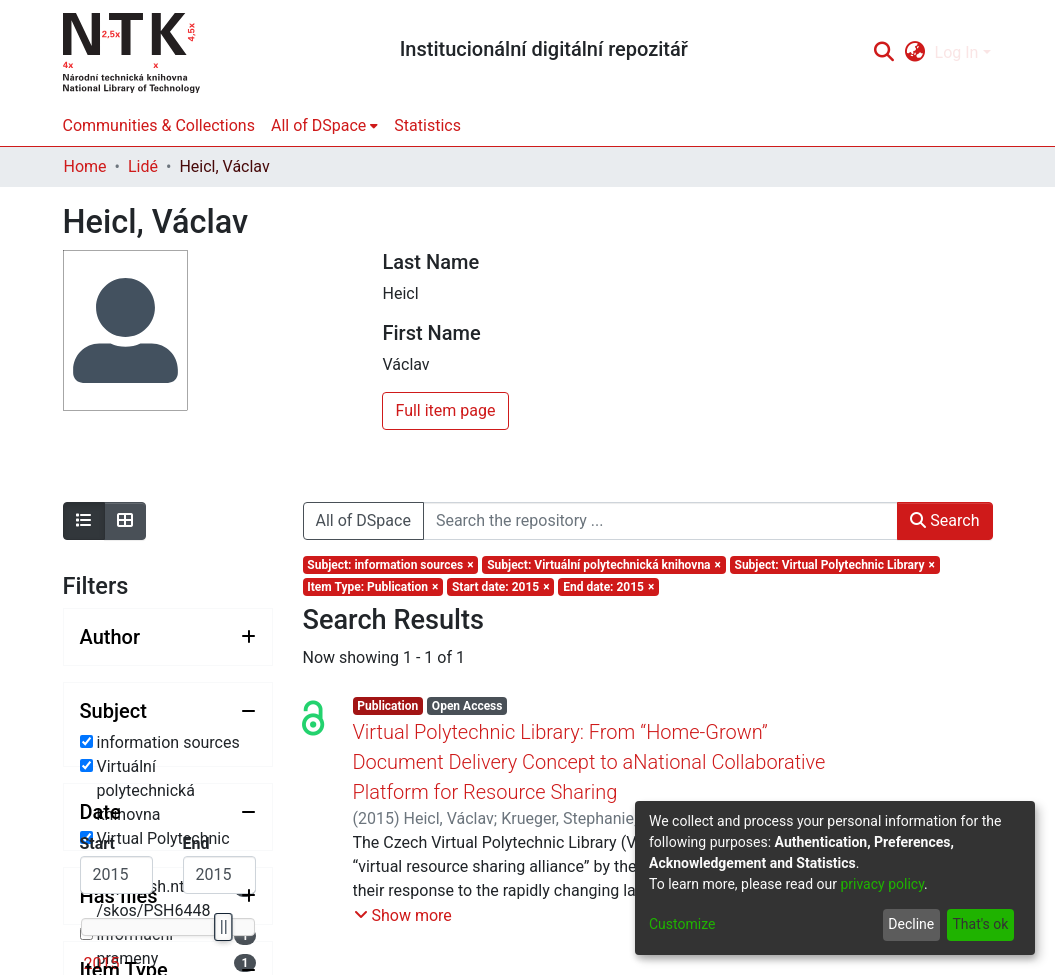 This screenshot has width=1055, height=975. Describe the element at coordinates (957, 52) in the screenshot. I see `Log In [menuitem]` at that location.